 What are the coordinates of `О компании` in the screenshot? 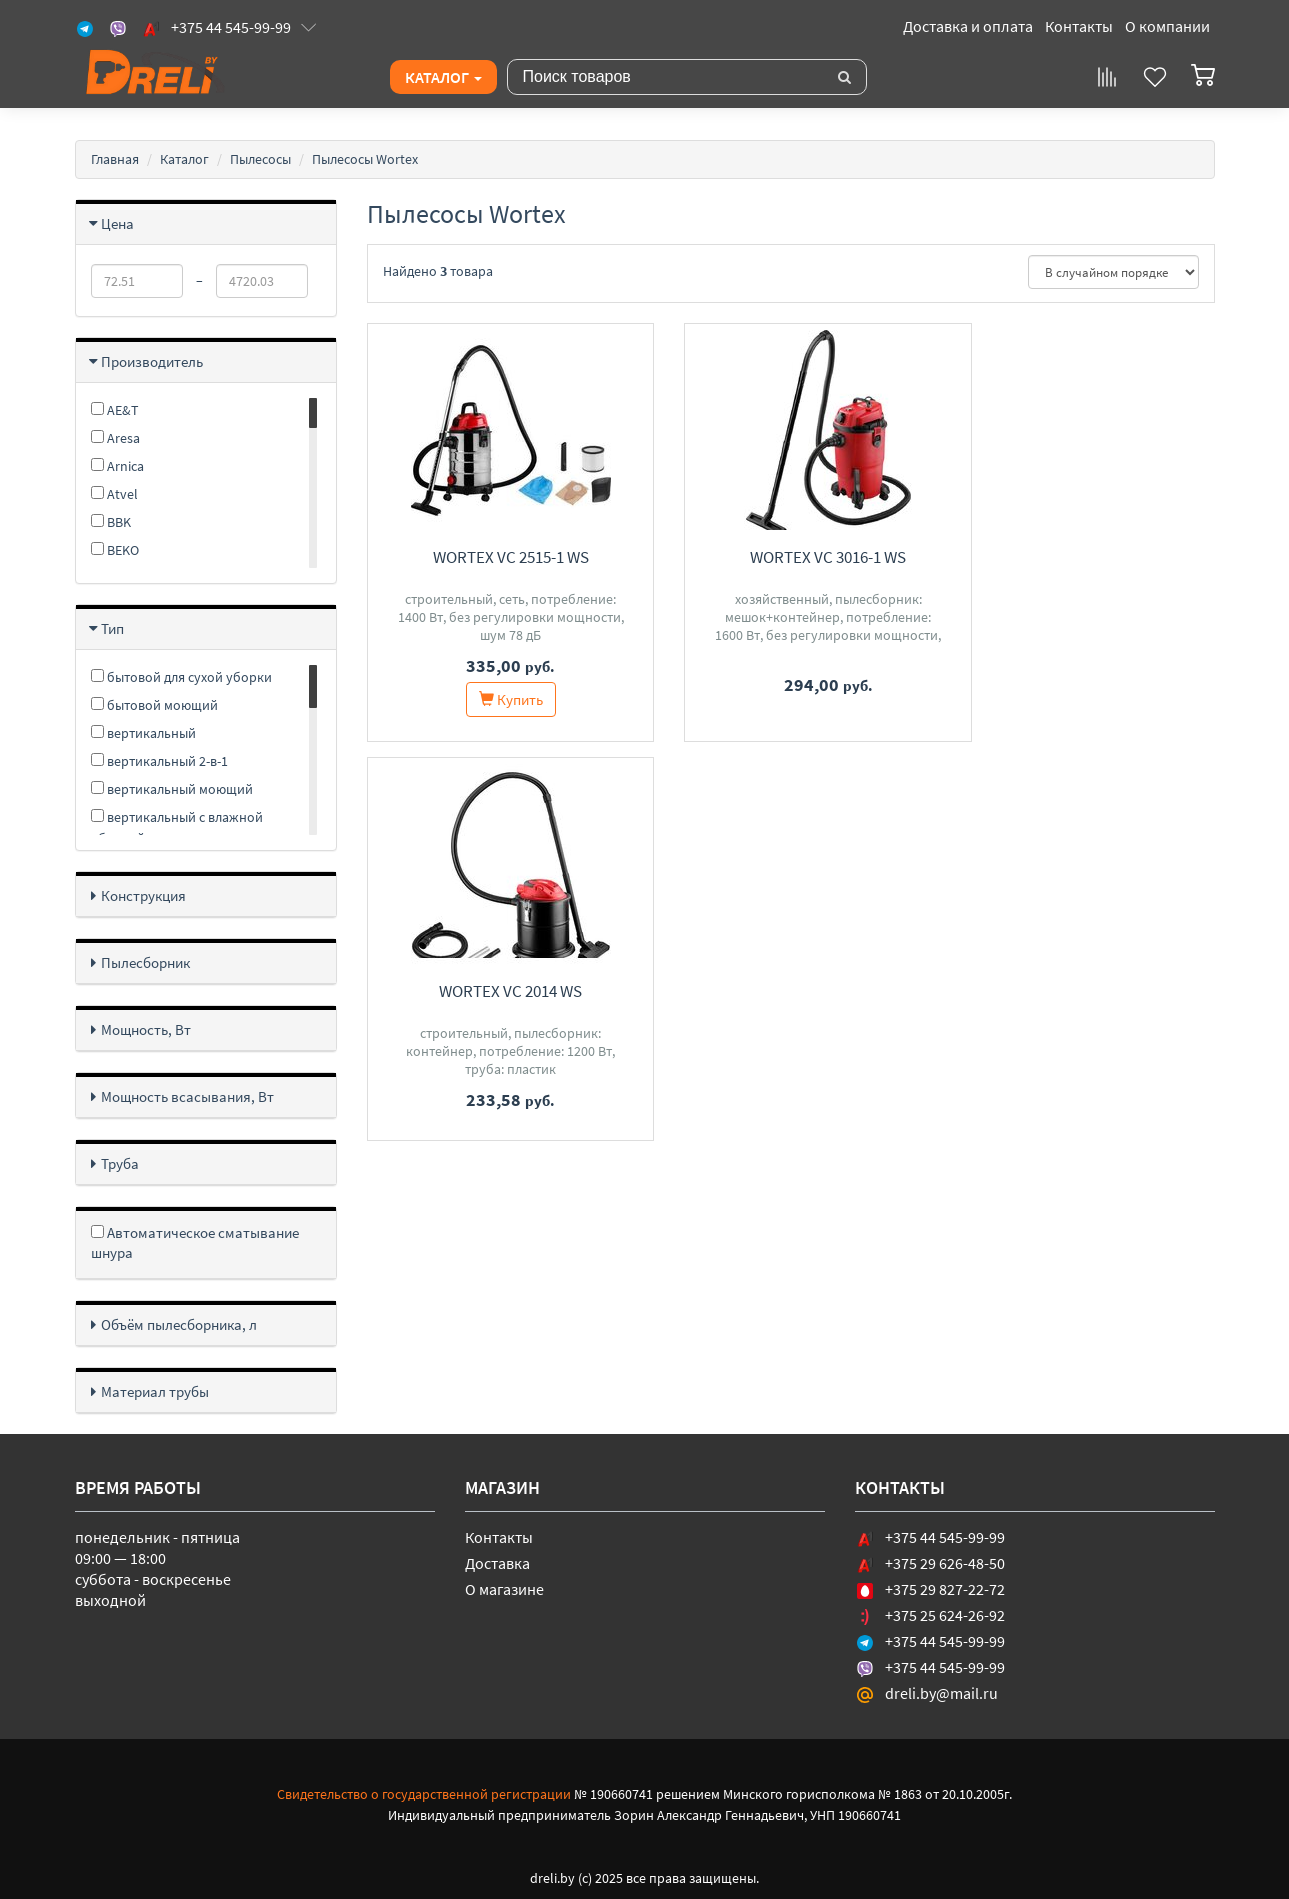 It's located at (1167, 26).